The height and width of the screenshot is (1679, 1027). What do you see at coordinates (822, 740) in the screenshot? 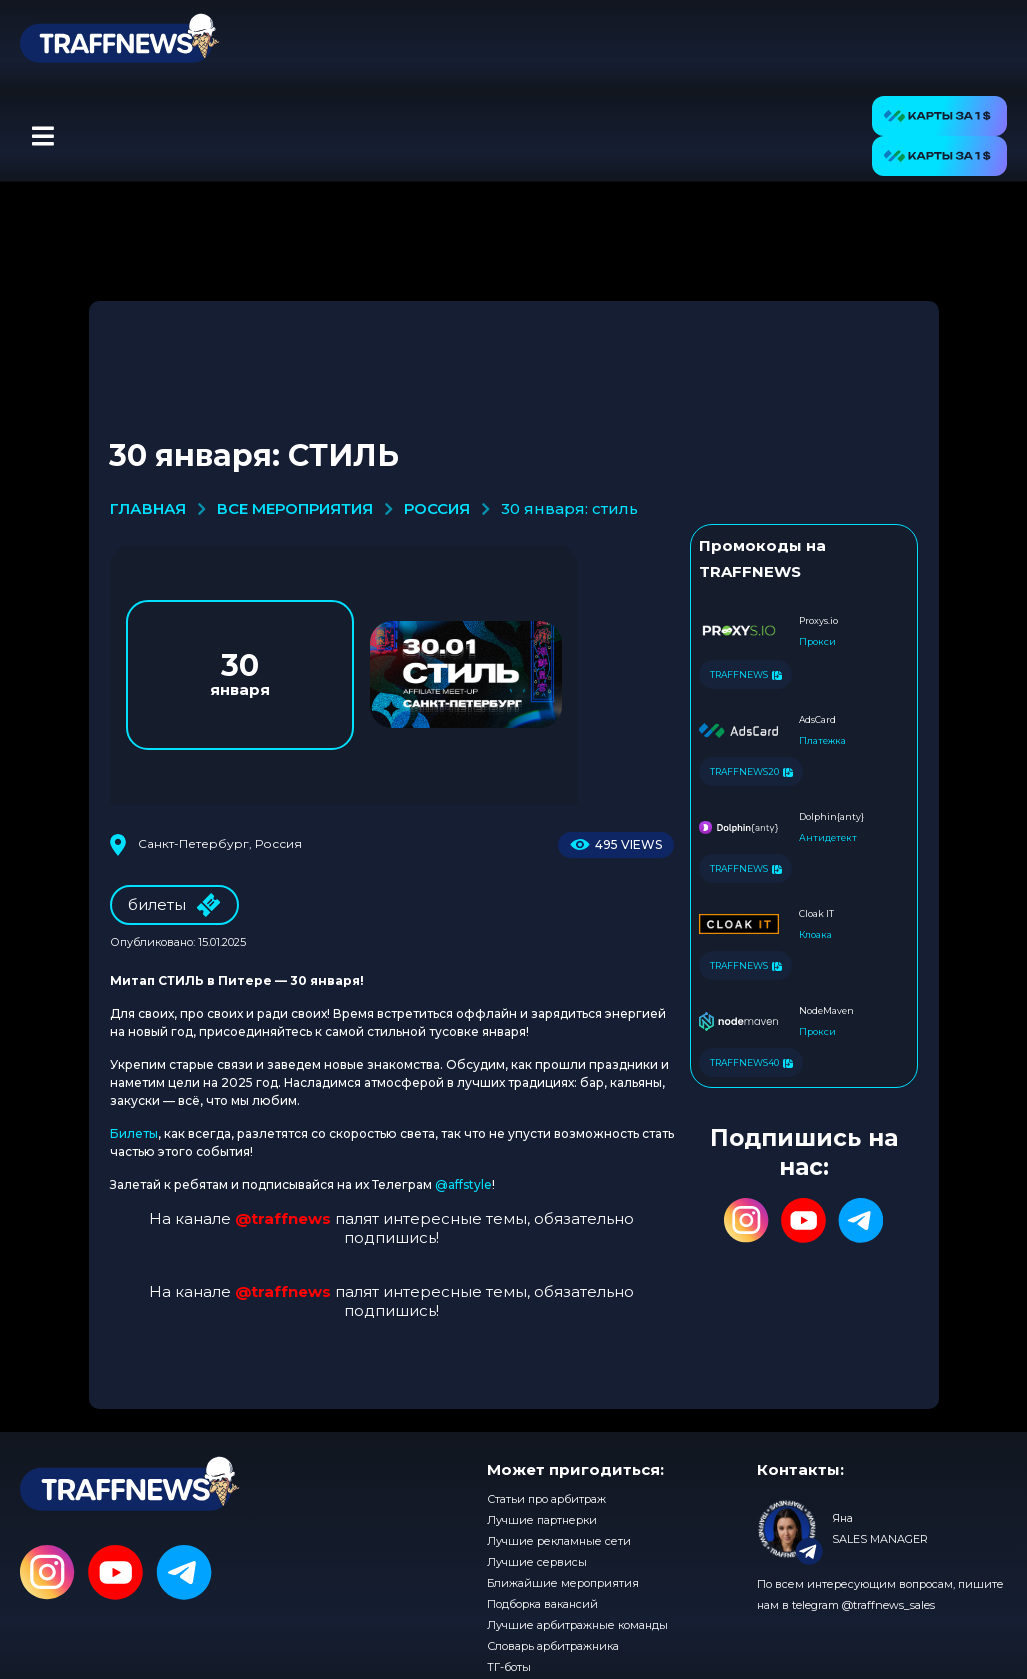
I see `Платежка` at bounding box center [822, 740].